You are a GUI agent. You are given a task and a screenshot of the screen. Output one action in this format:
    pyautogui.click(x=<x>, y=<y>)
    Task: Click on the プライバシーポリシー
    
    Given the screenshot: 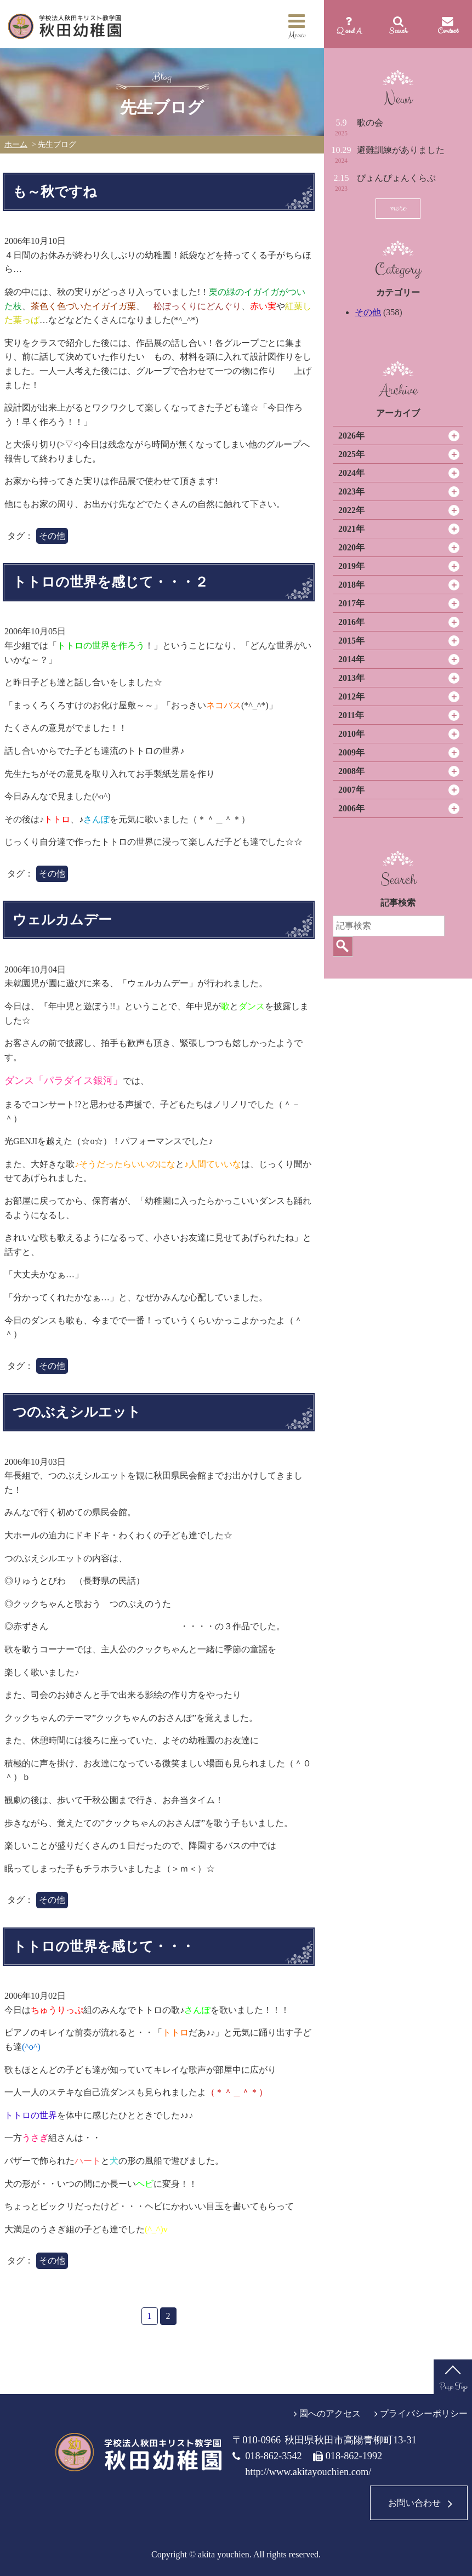 What is the action you would take?
    pyautogui.click(x=424, y=2413)
    